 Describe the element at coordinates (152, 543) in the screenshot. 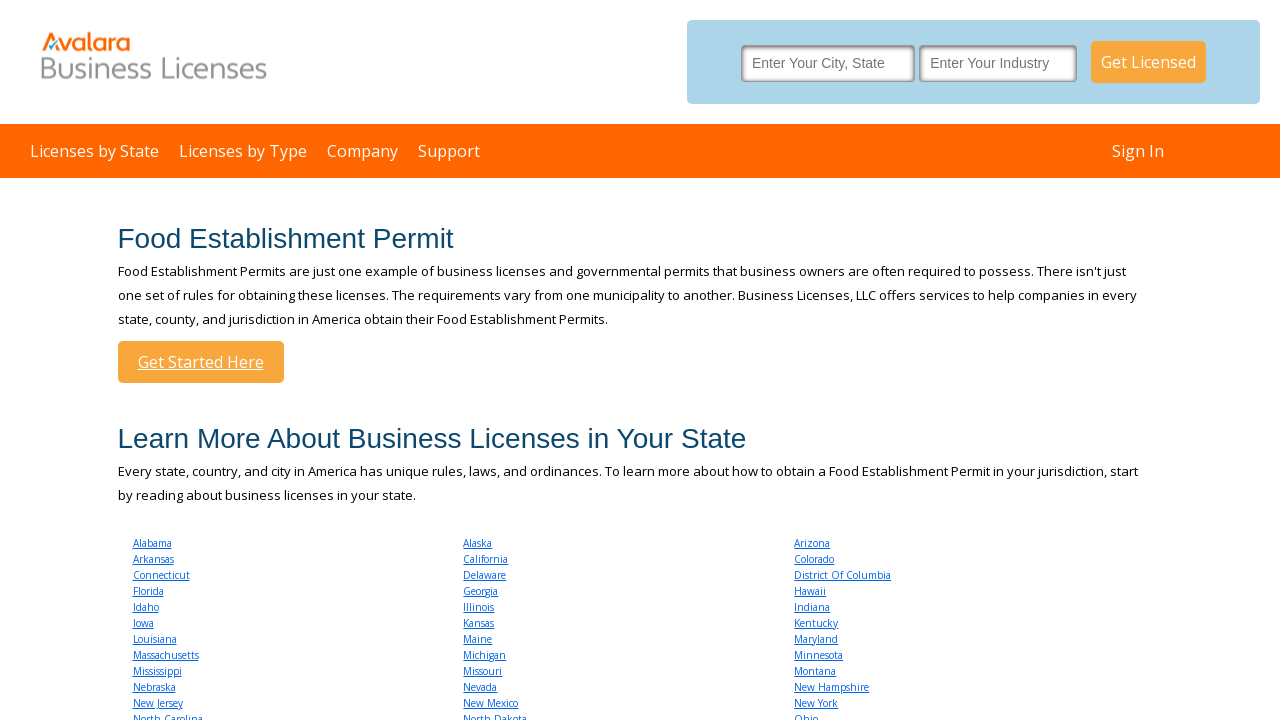

I see `Alabama` at that location.